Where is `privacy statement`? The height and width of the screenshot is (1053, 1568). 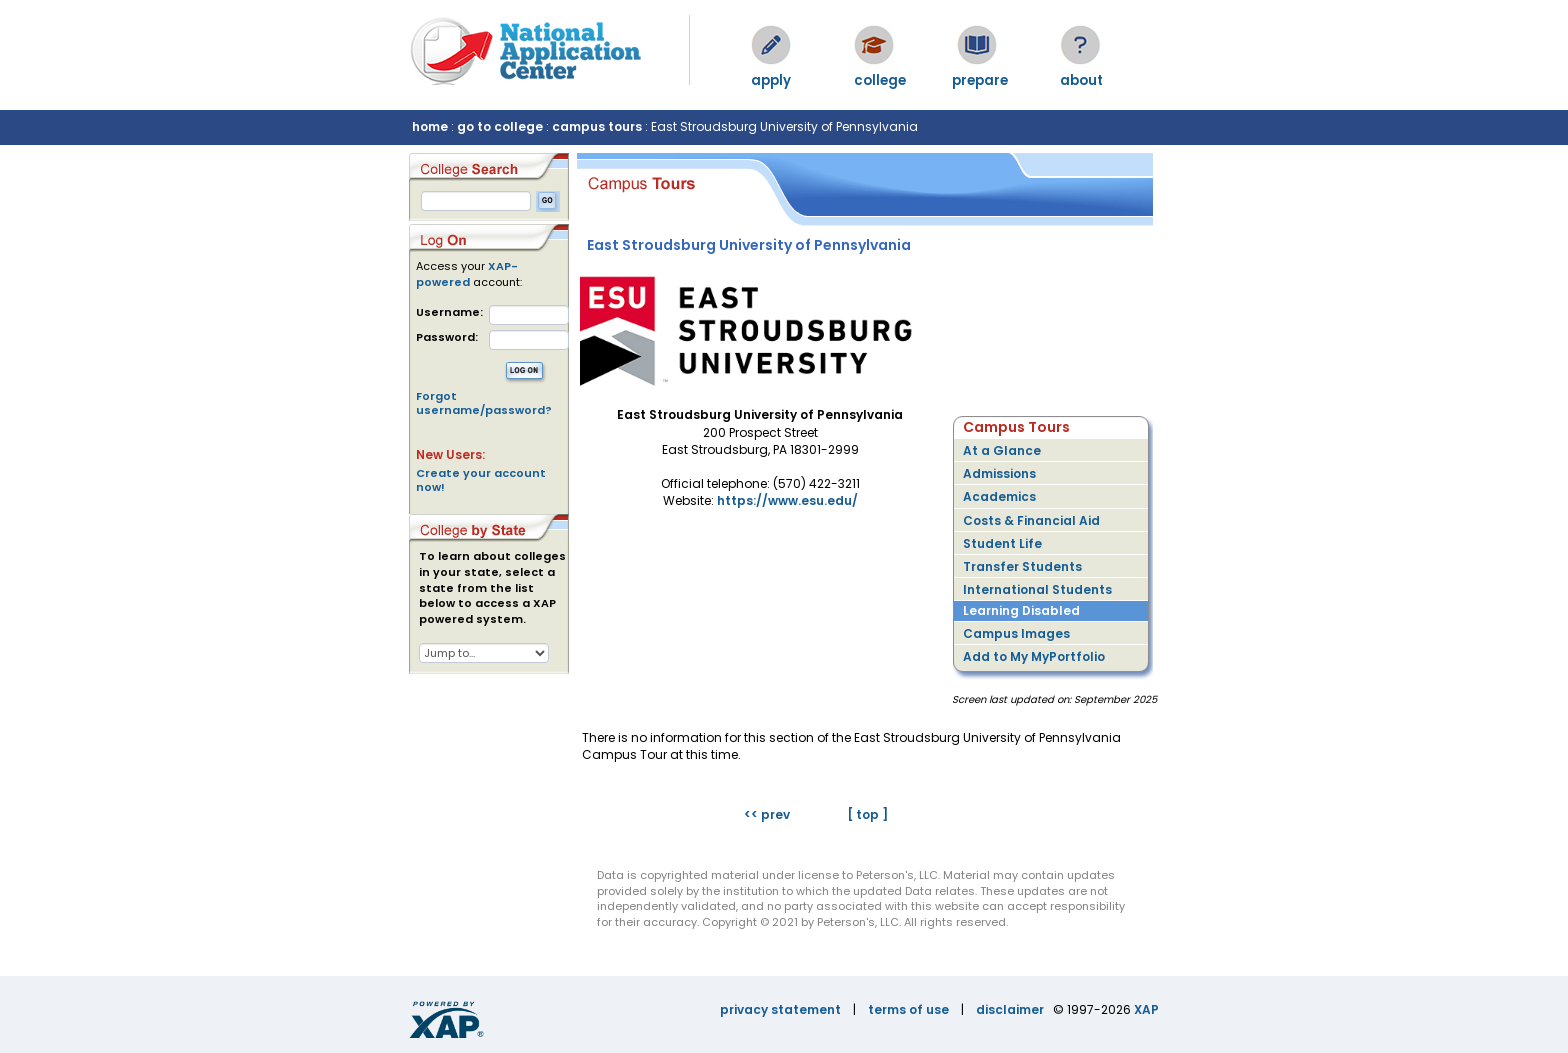 privacy statement is located at coordinates (780, 1009).